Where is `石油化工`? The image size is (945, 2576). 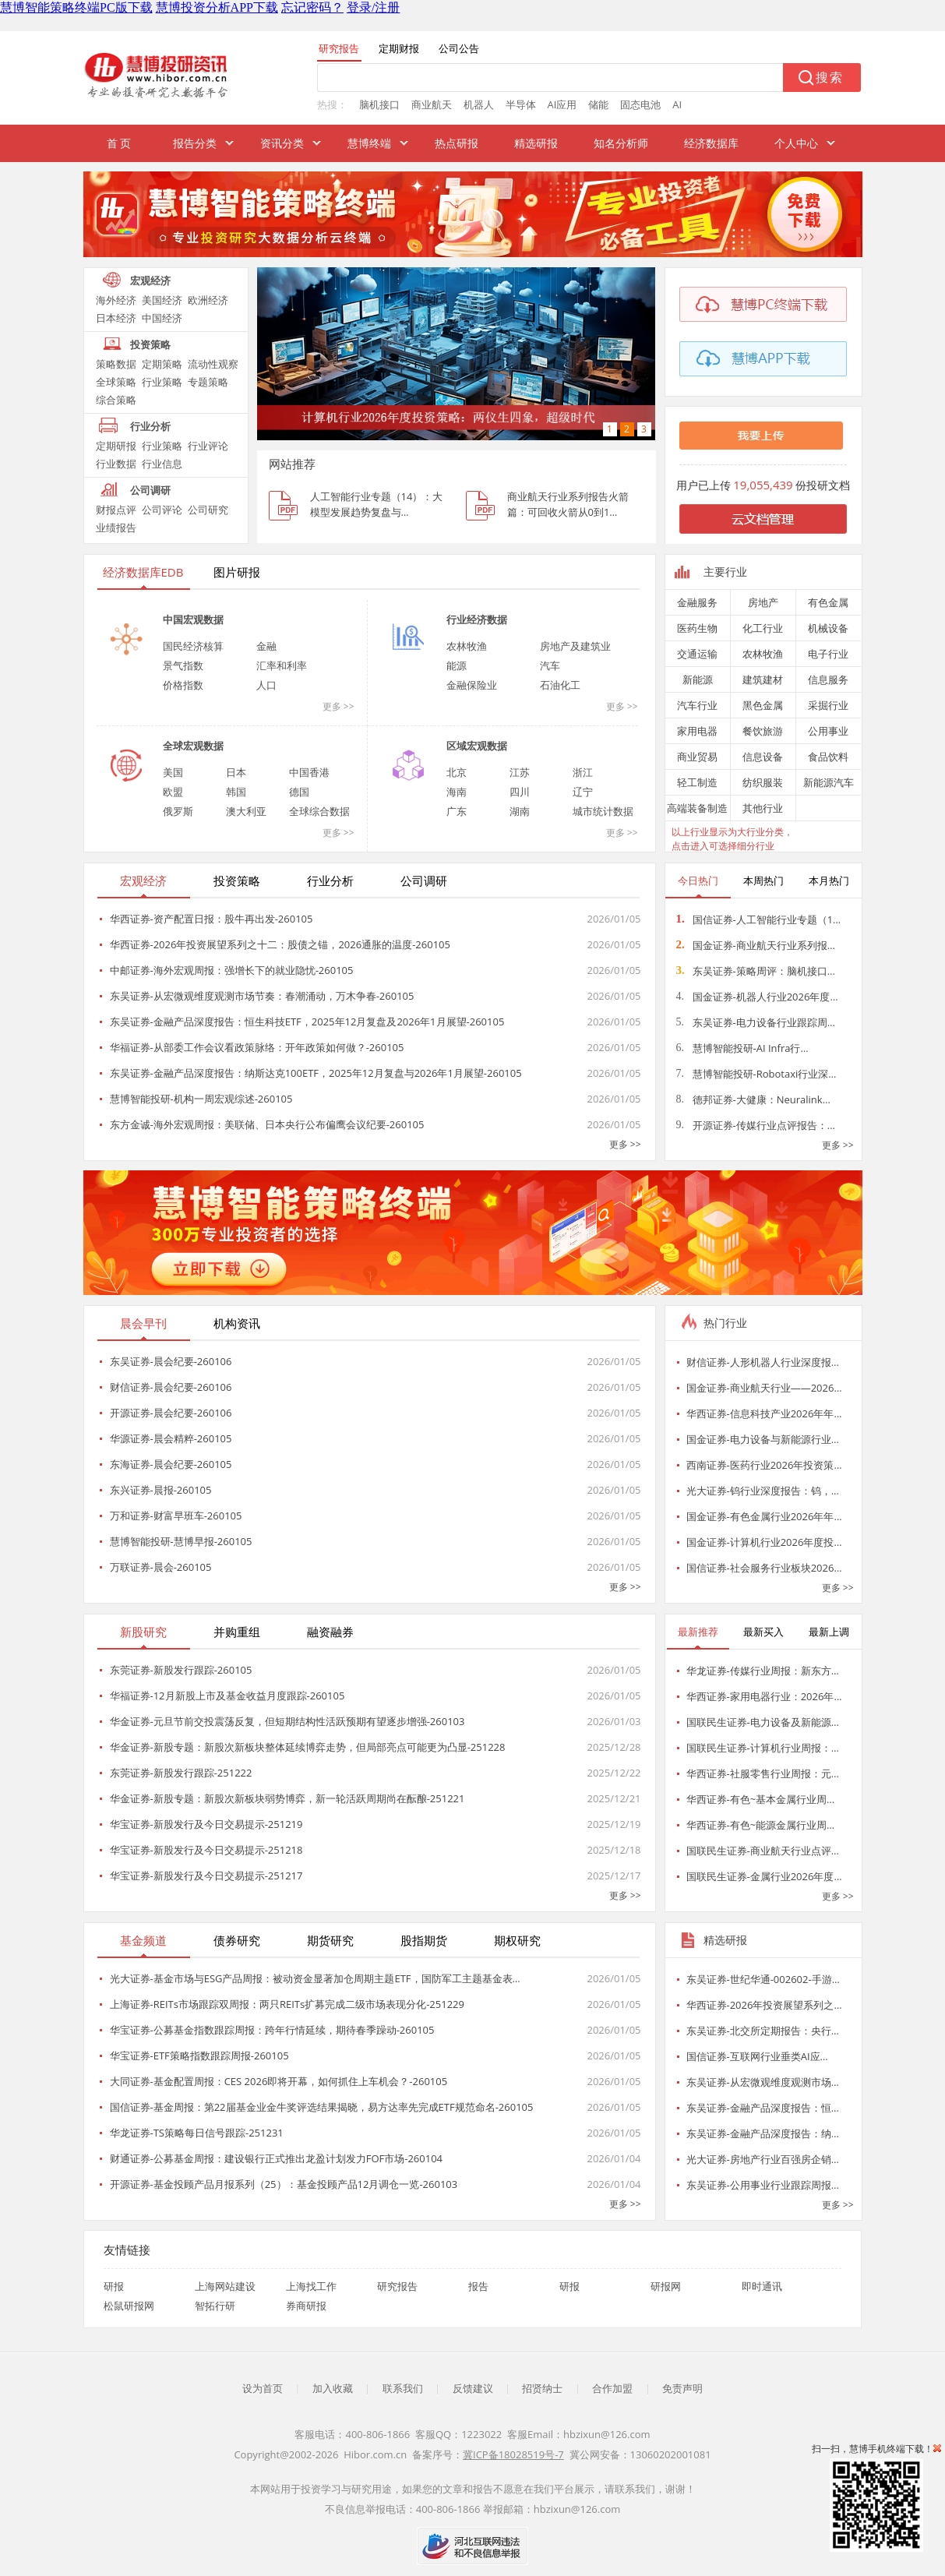 石油化工 is located at coordinates (560, 685).